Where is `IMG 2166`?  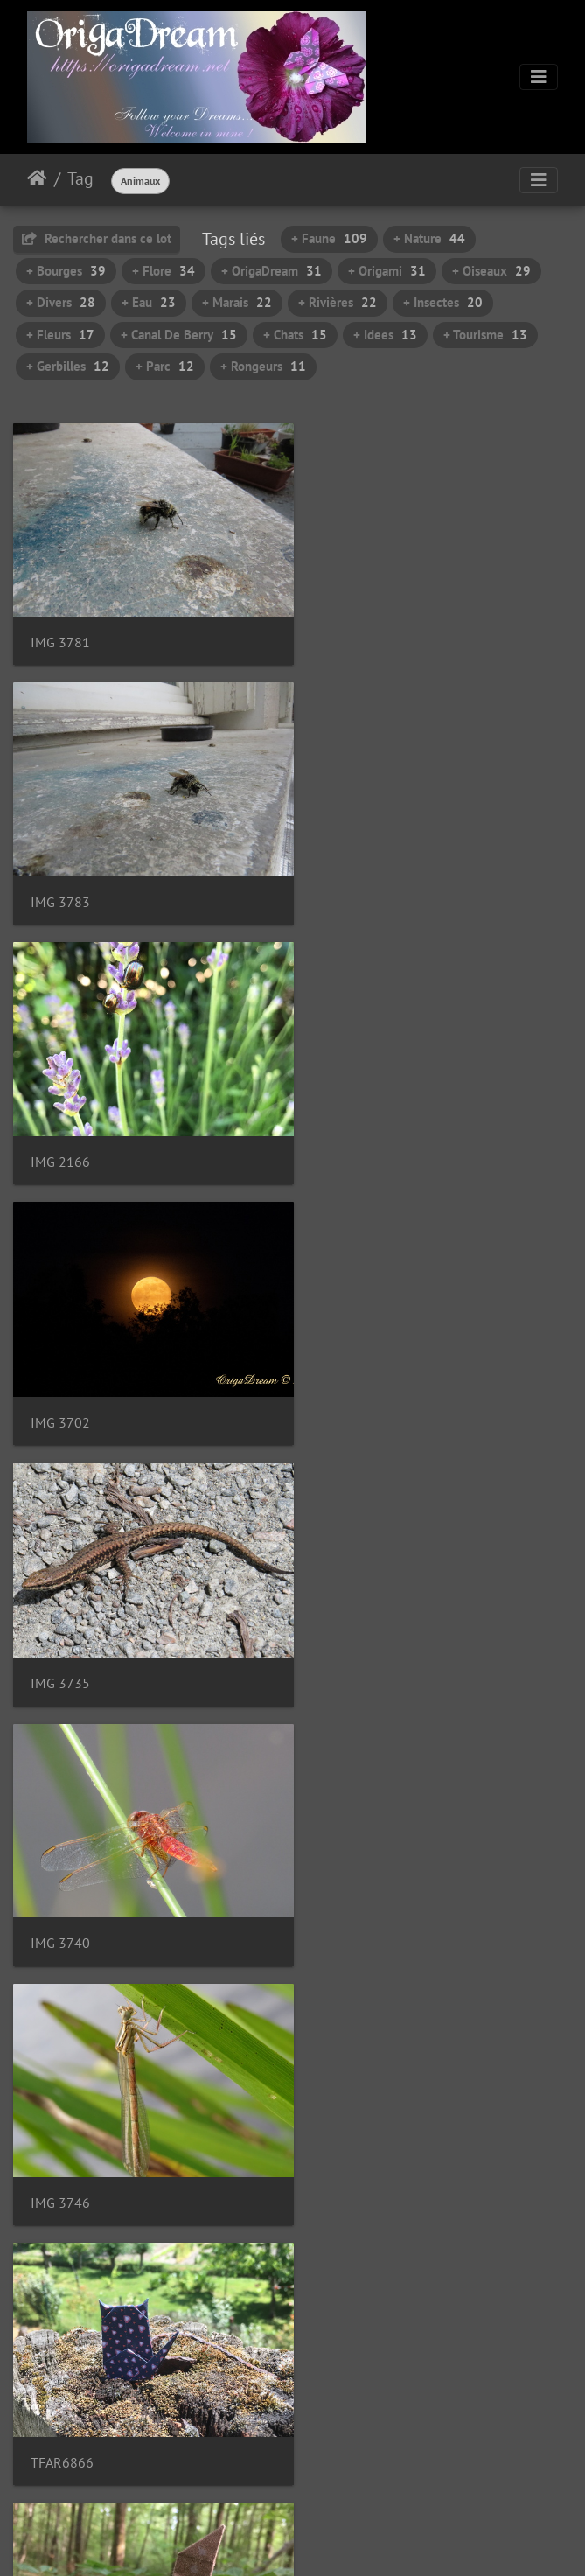
IMG 2166 is located at coordinates (60, 882).